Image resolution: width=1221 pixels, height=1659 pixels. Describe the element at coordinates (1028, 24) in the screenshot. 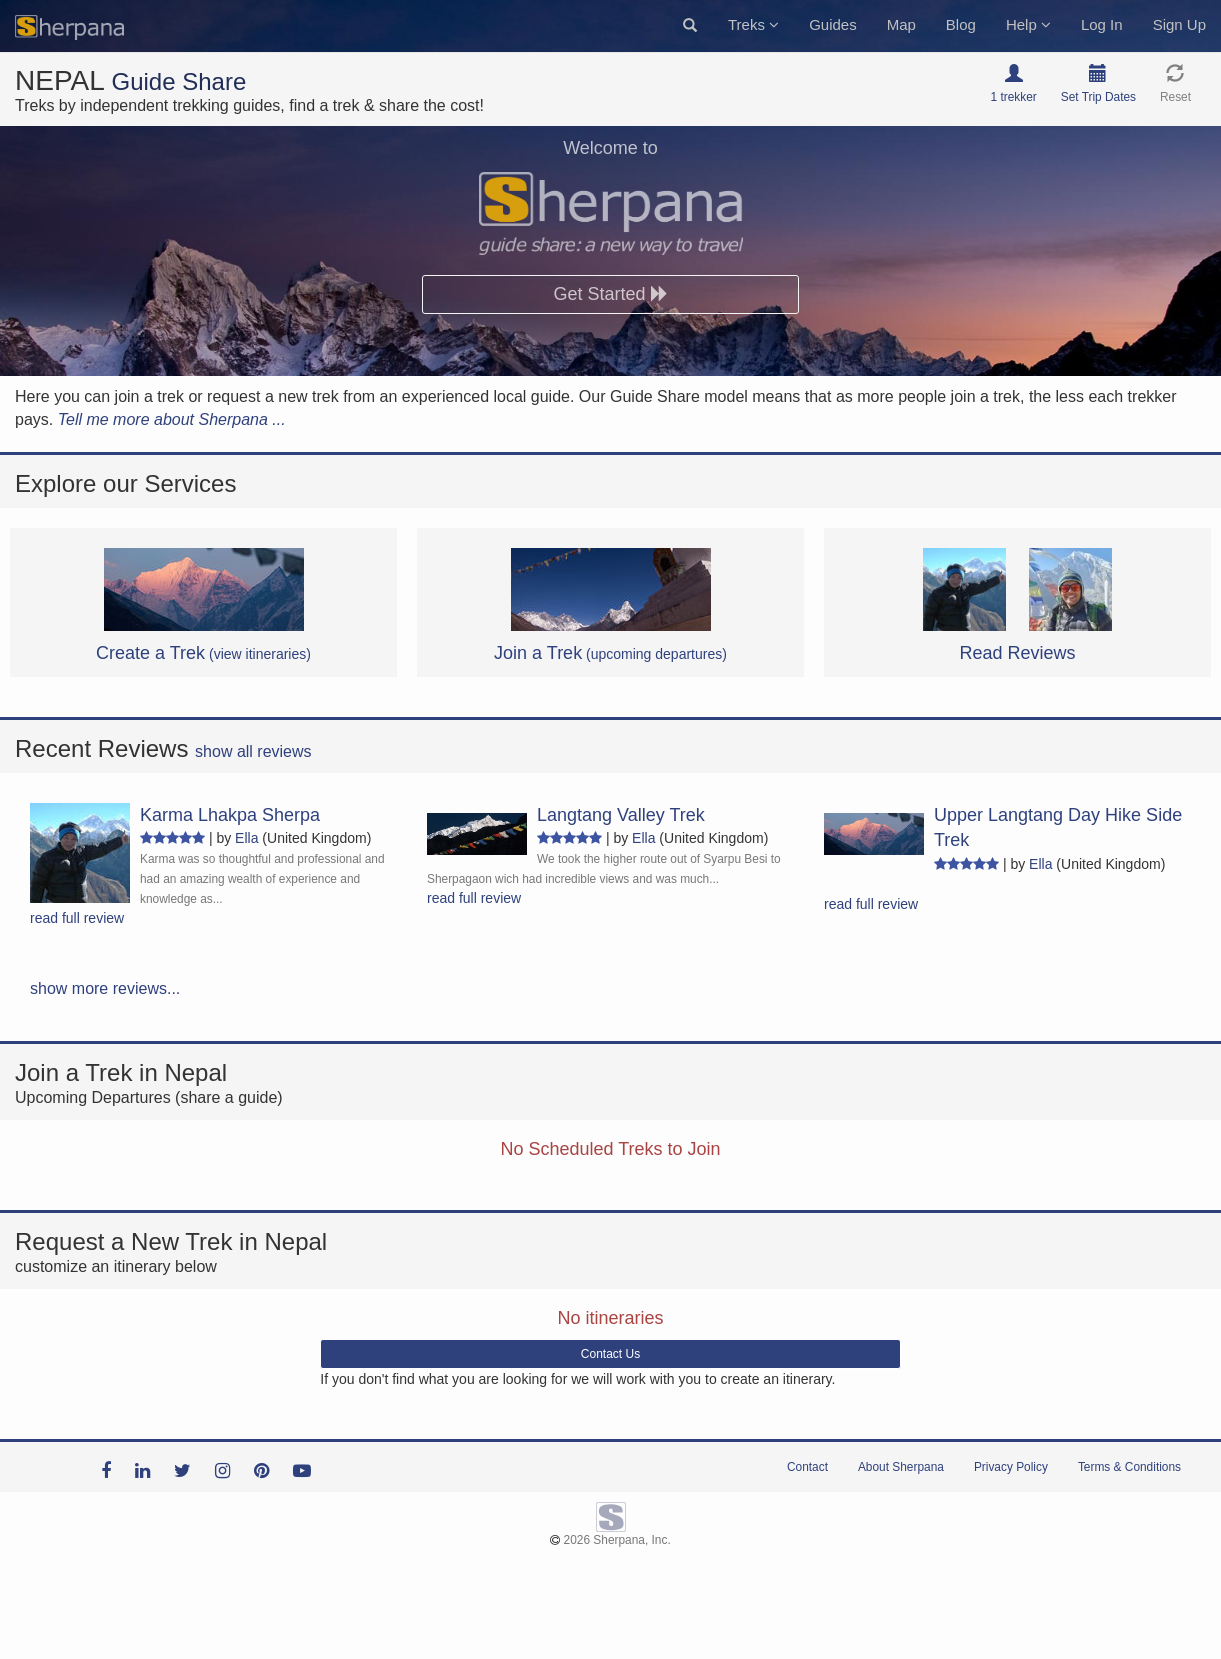

I see `Help [button]` at that location.